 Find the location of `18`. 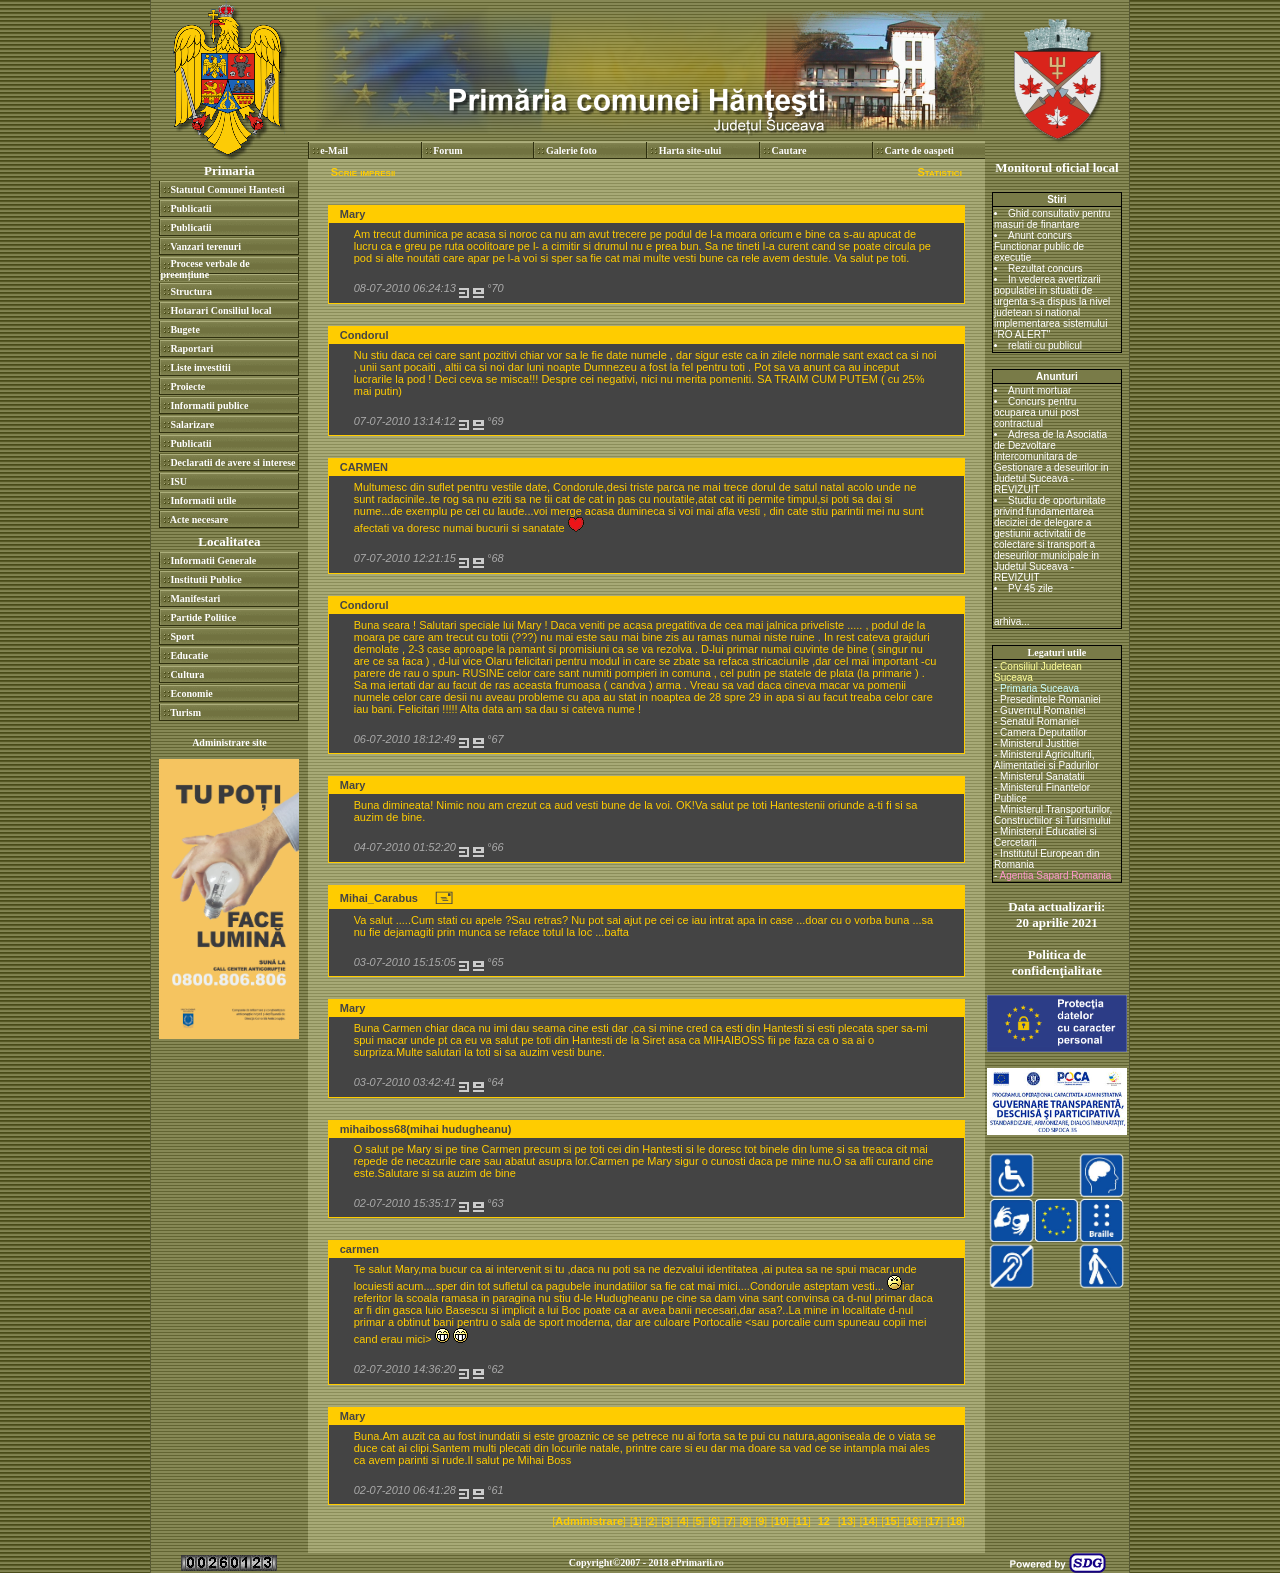

18 is located at coordinates (956, 1521).